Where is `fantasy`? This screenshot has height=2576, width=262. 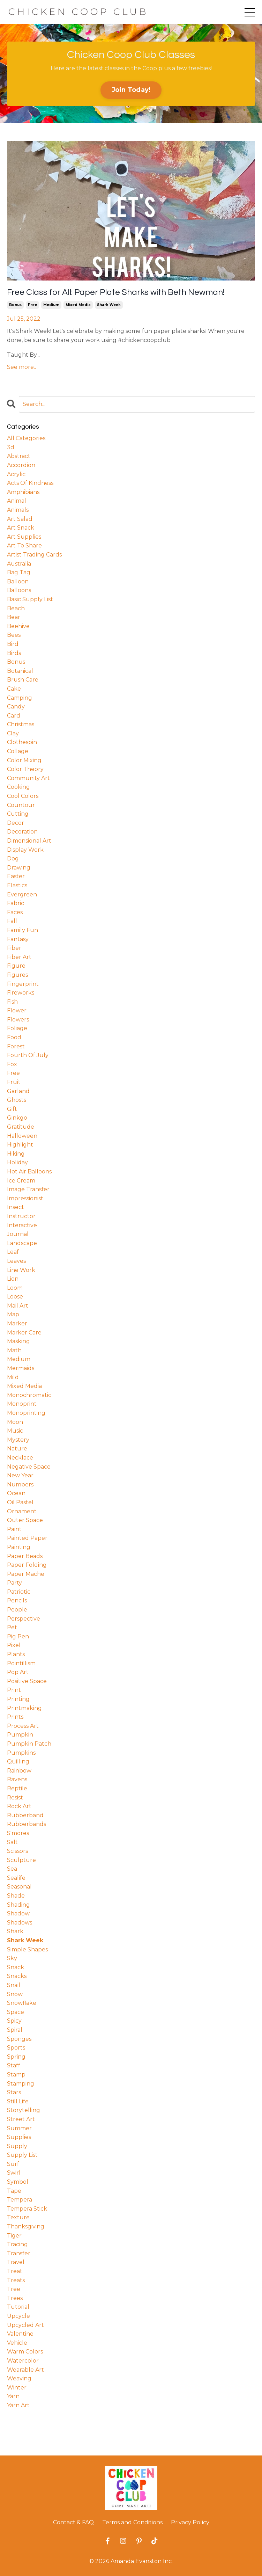
fantasy is located at coordinates (18, 939).